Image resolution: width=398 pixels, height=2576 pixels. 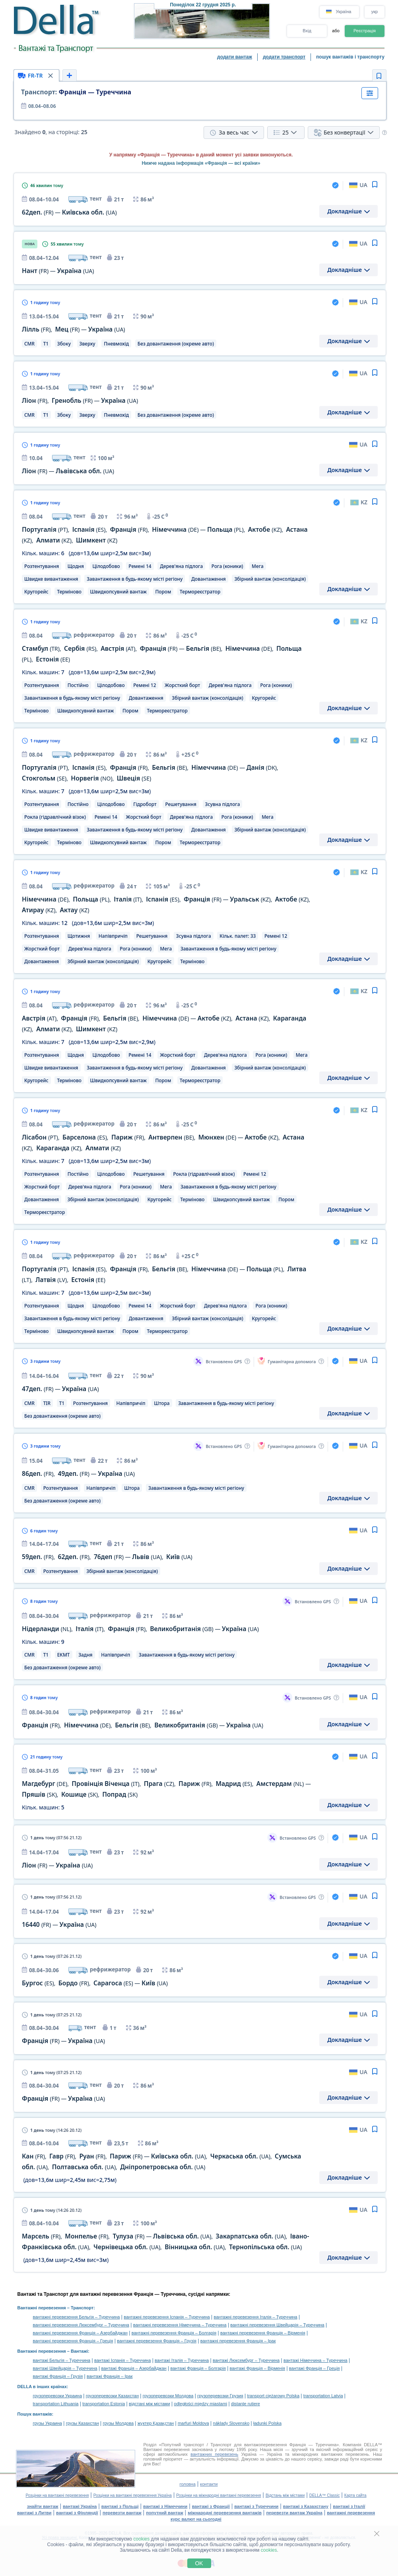 I want to click on вантажі з Італії, so click(x=349, y=2506).